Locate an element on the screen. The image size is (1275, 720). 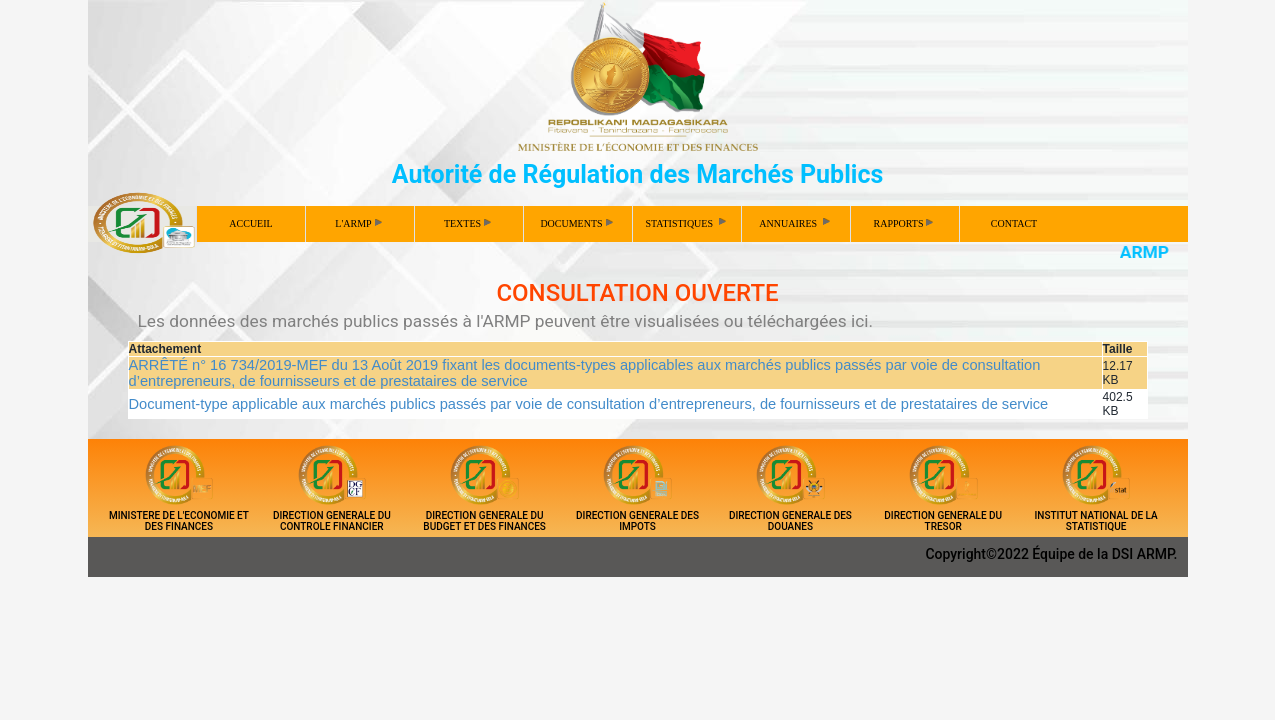
L'ARMP is located at coordinates (358, 223).